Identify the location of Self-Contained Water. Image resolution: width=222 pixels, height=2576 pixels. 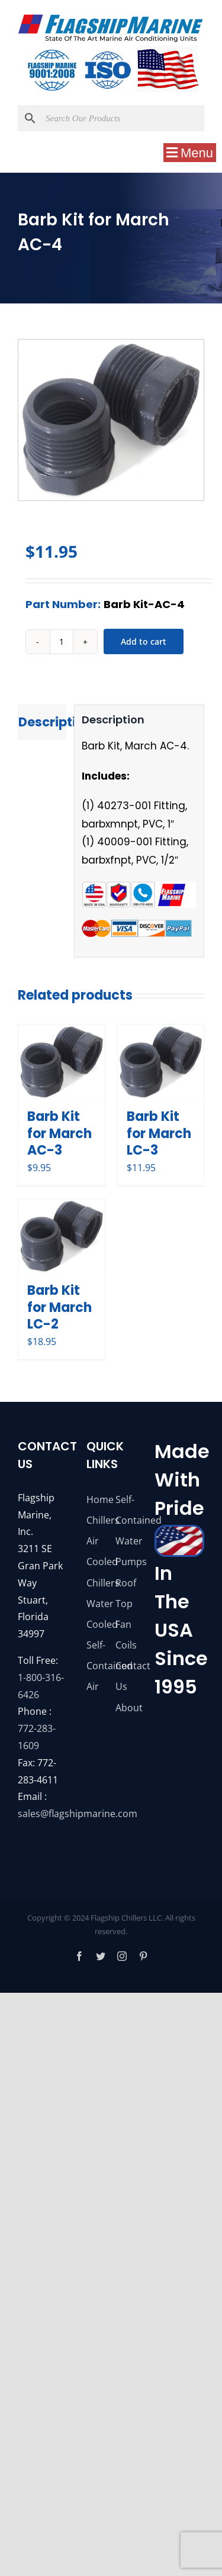
(125, 1520).